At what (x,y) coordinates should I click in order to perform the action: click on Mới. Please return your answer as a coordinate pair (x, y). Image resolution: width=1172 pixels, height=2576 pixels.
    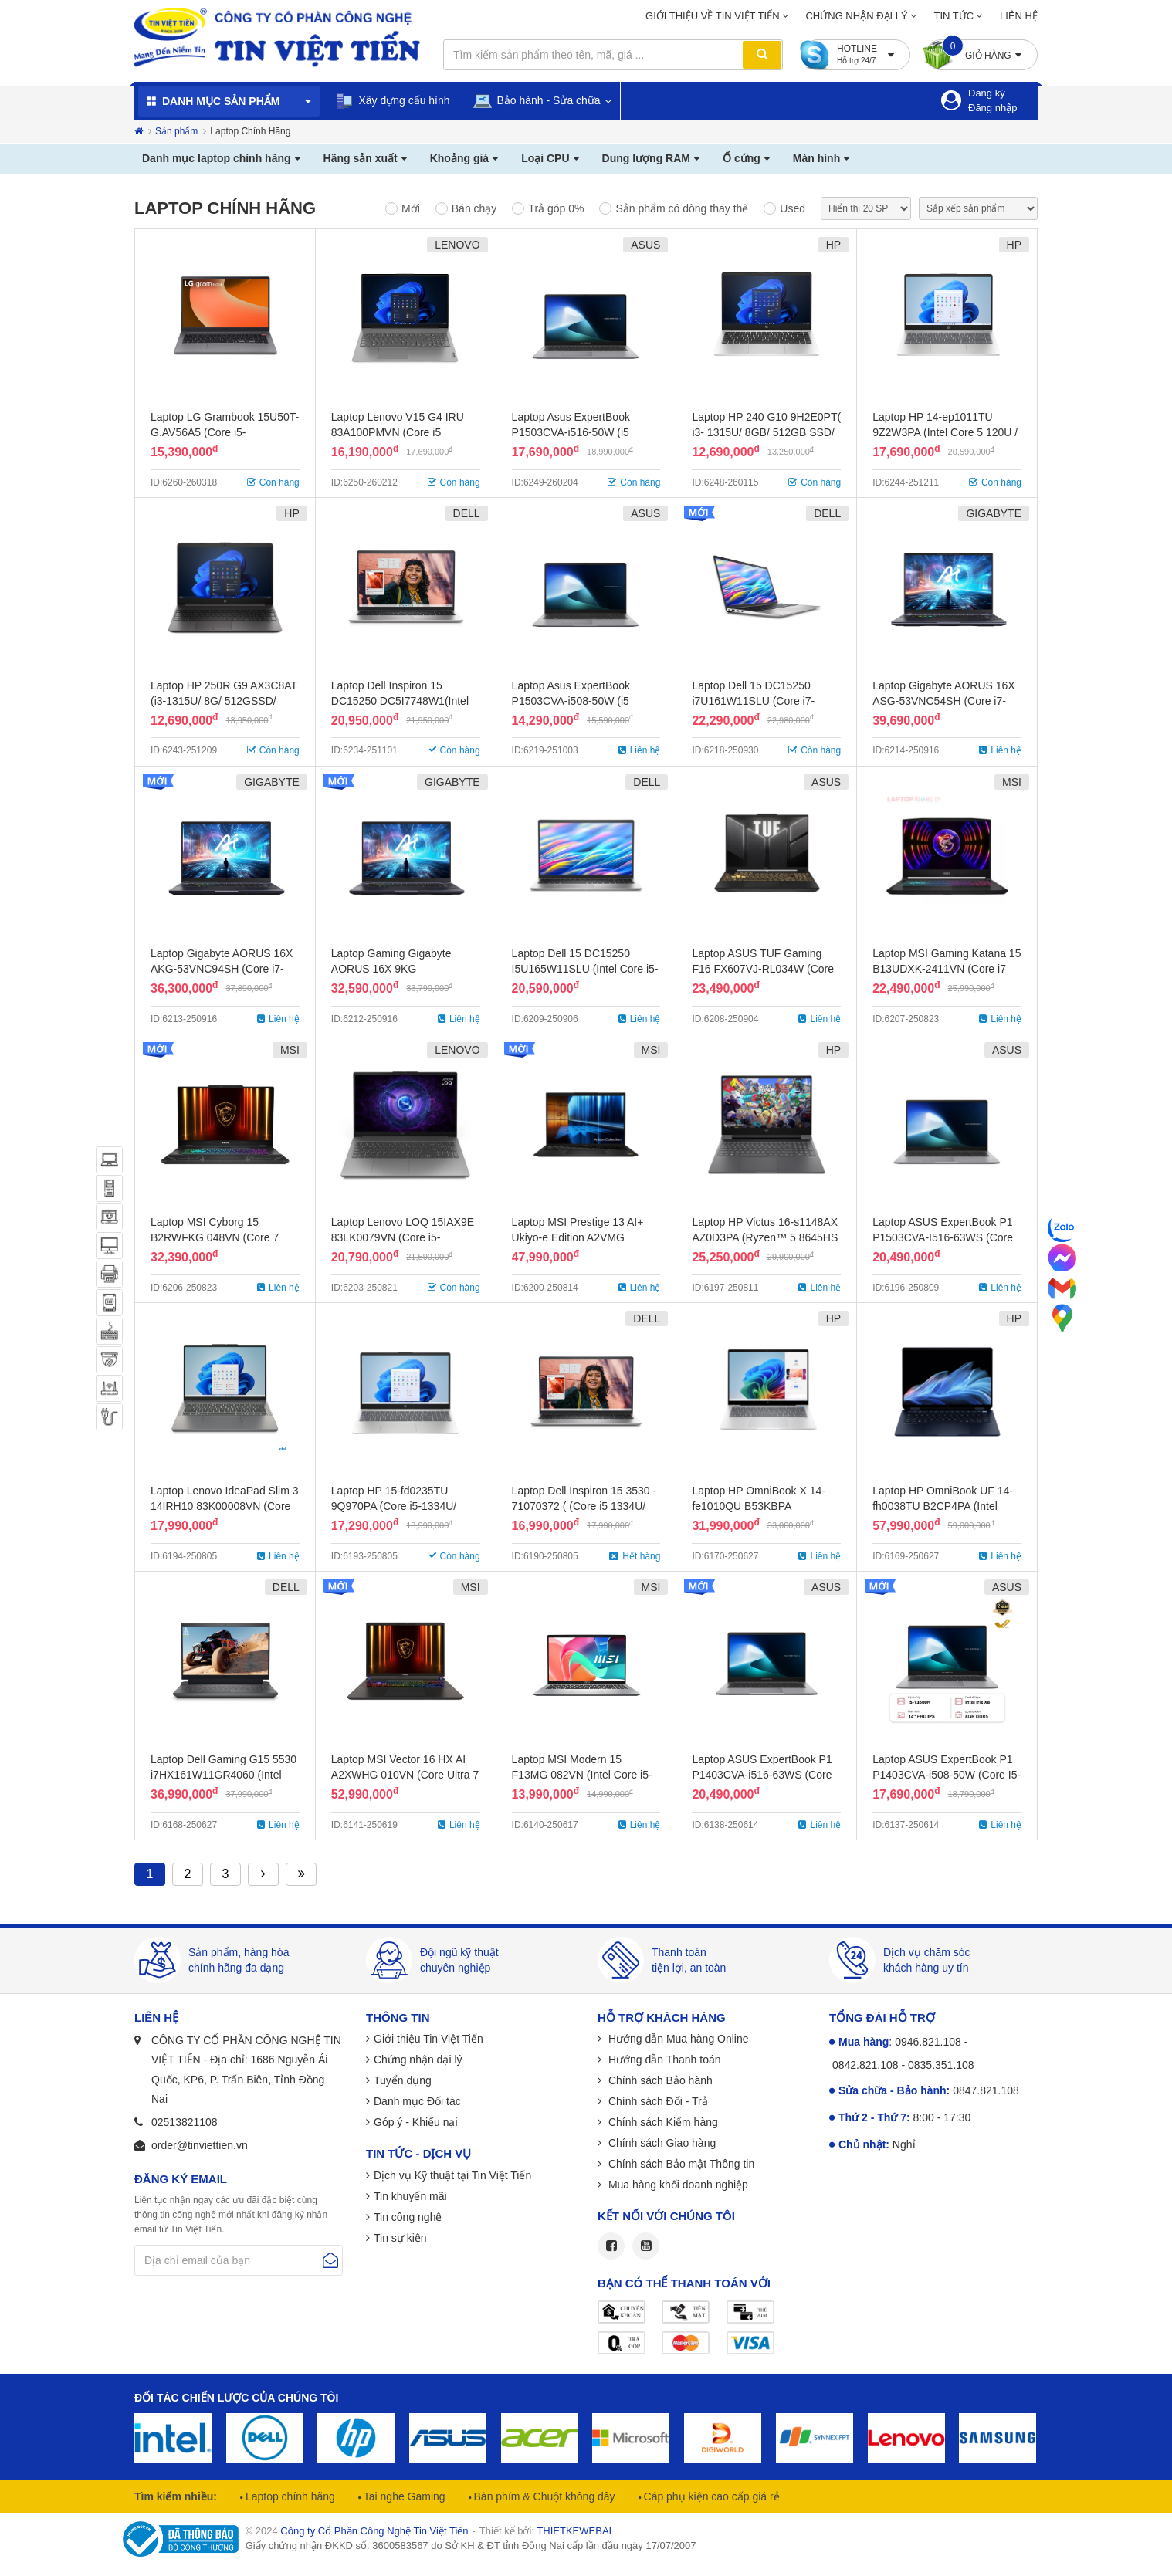
    Looking at the image, I should click on (410, 208).